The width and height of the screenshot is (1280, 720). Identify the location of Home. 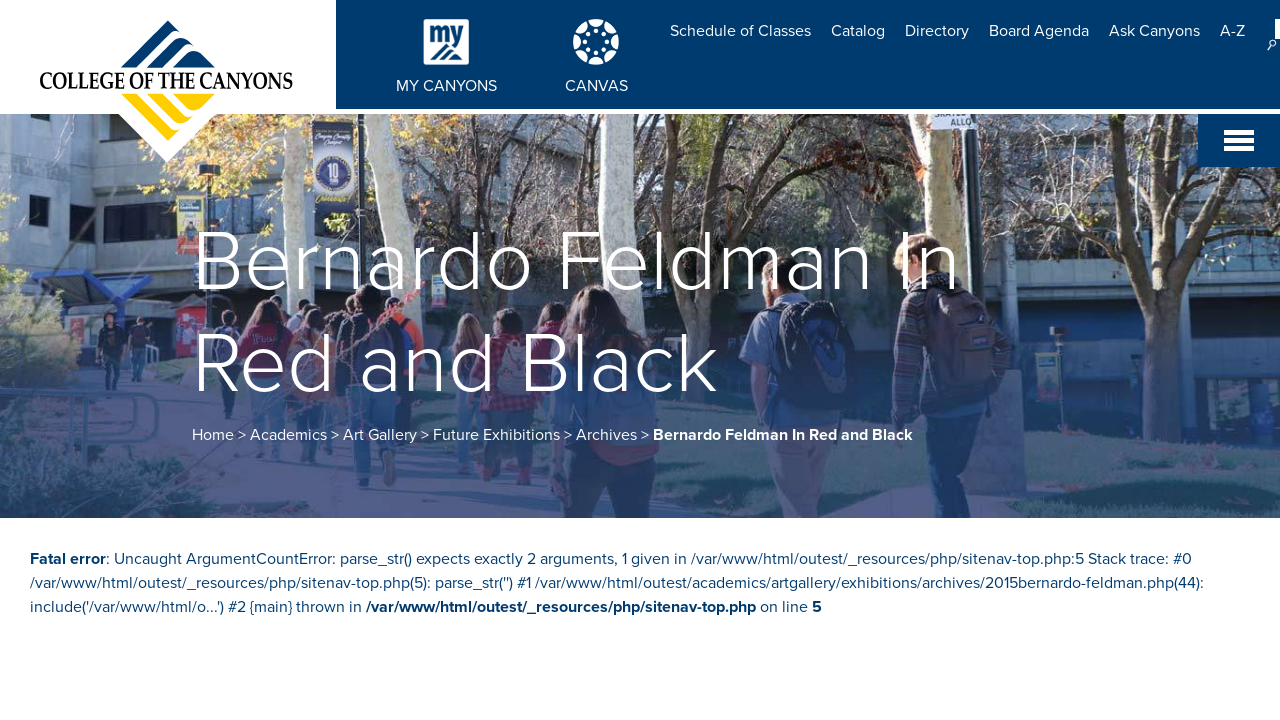
(213, 435).